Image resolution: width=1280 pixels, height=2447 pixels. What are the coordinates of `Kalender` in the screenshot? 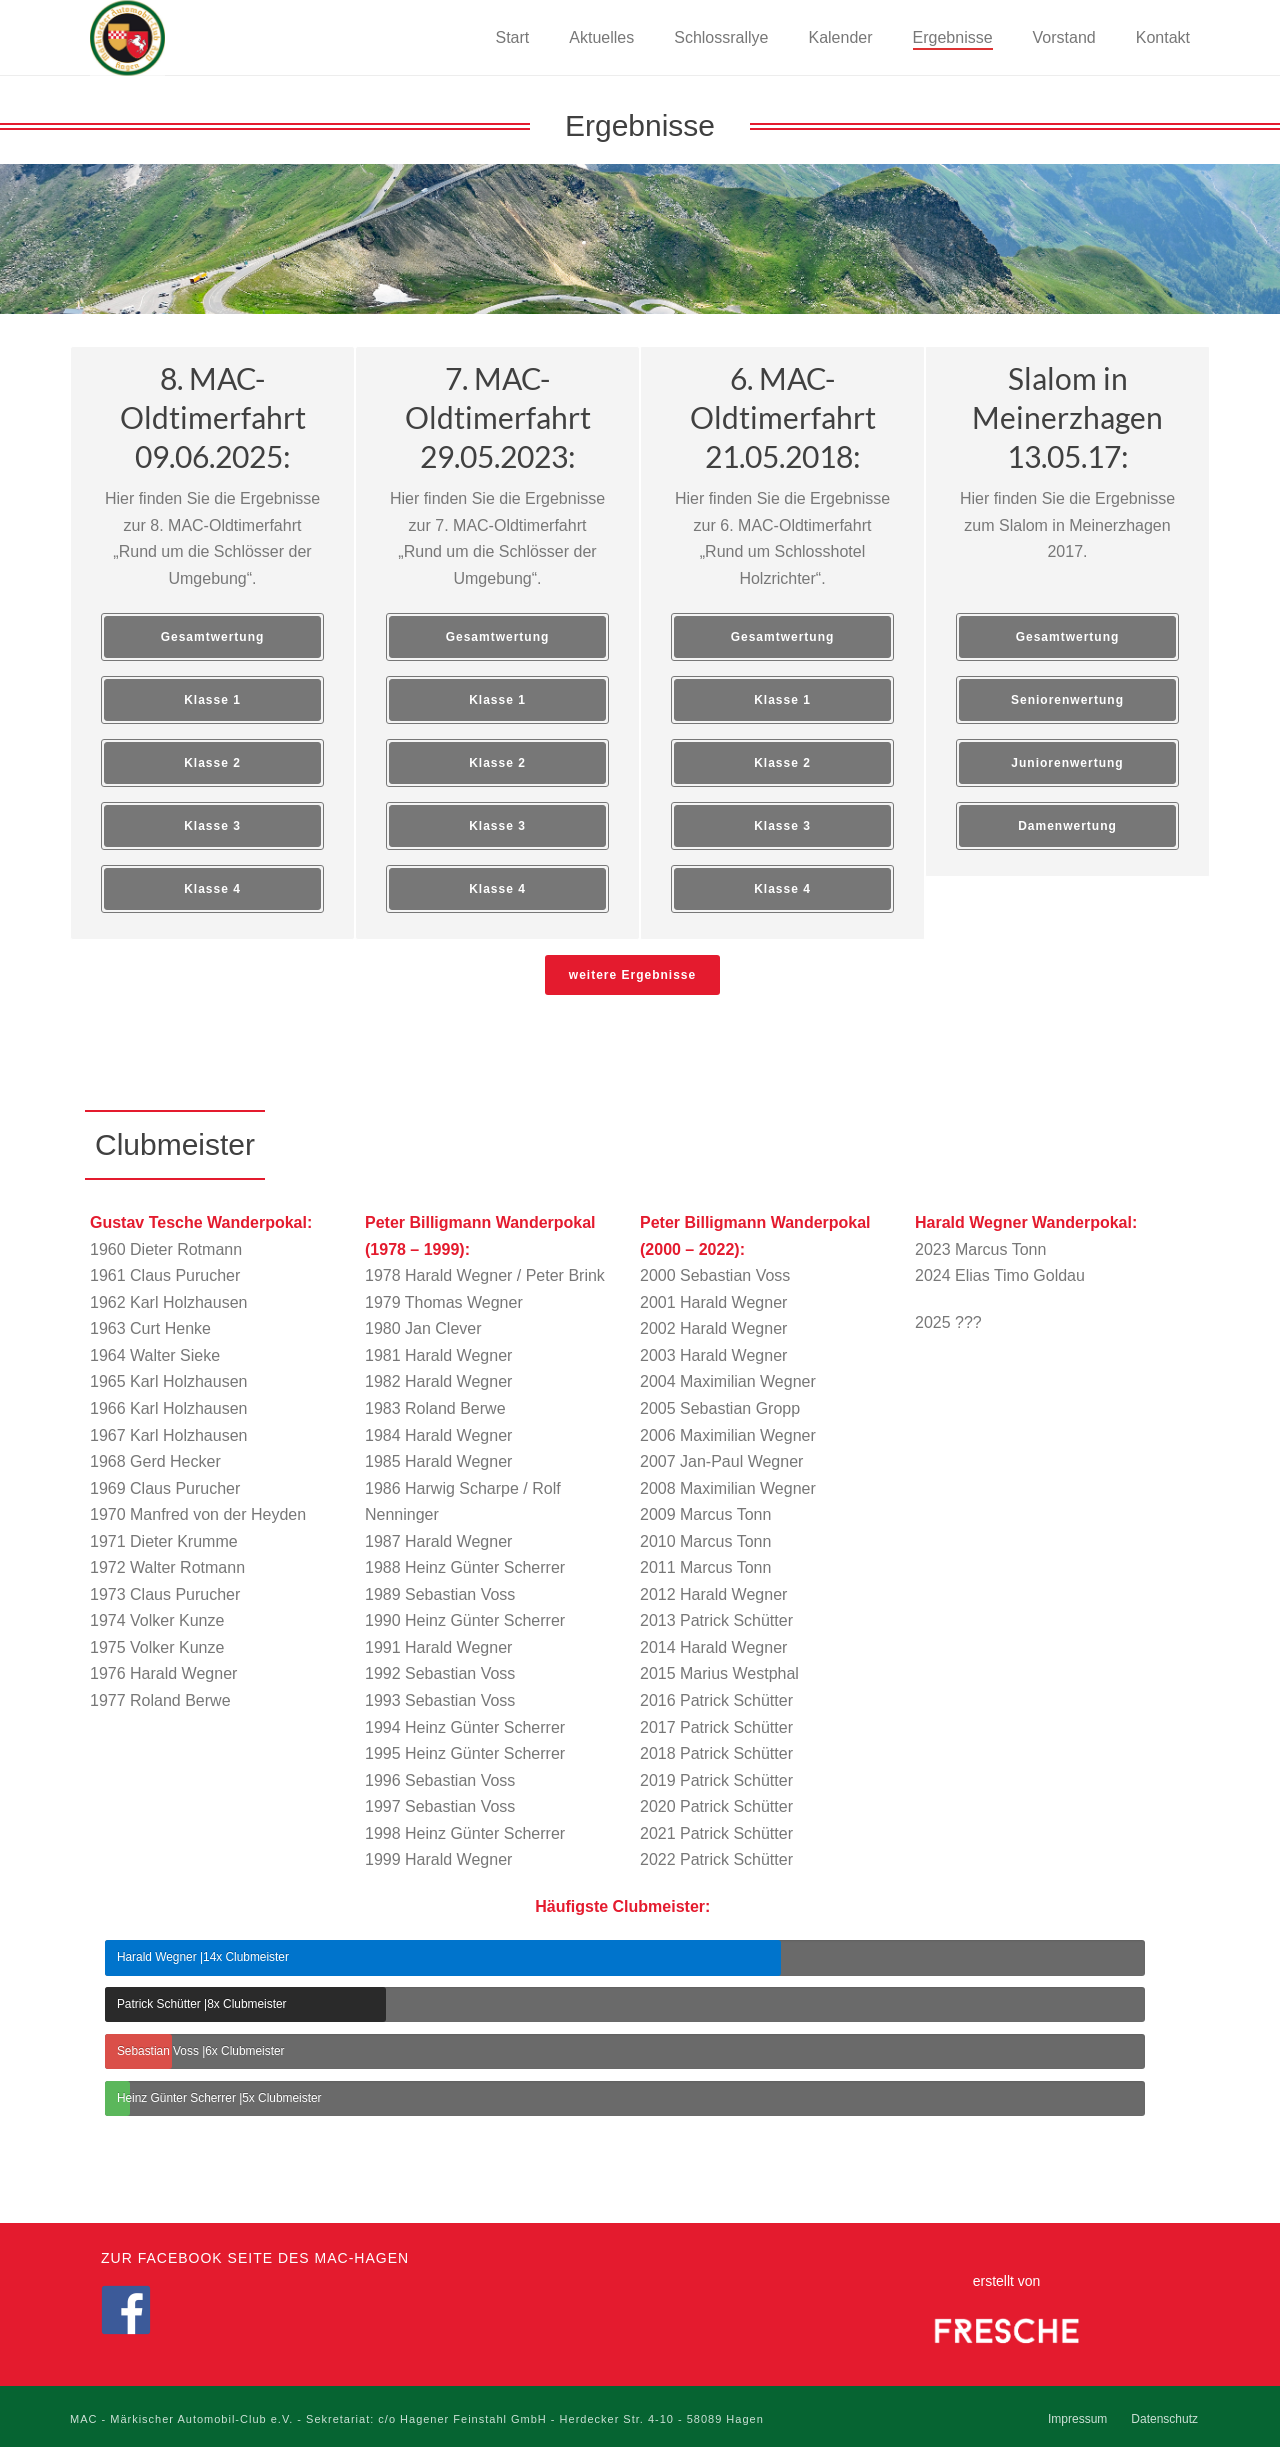 It's located at (840, 37).